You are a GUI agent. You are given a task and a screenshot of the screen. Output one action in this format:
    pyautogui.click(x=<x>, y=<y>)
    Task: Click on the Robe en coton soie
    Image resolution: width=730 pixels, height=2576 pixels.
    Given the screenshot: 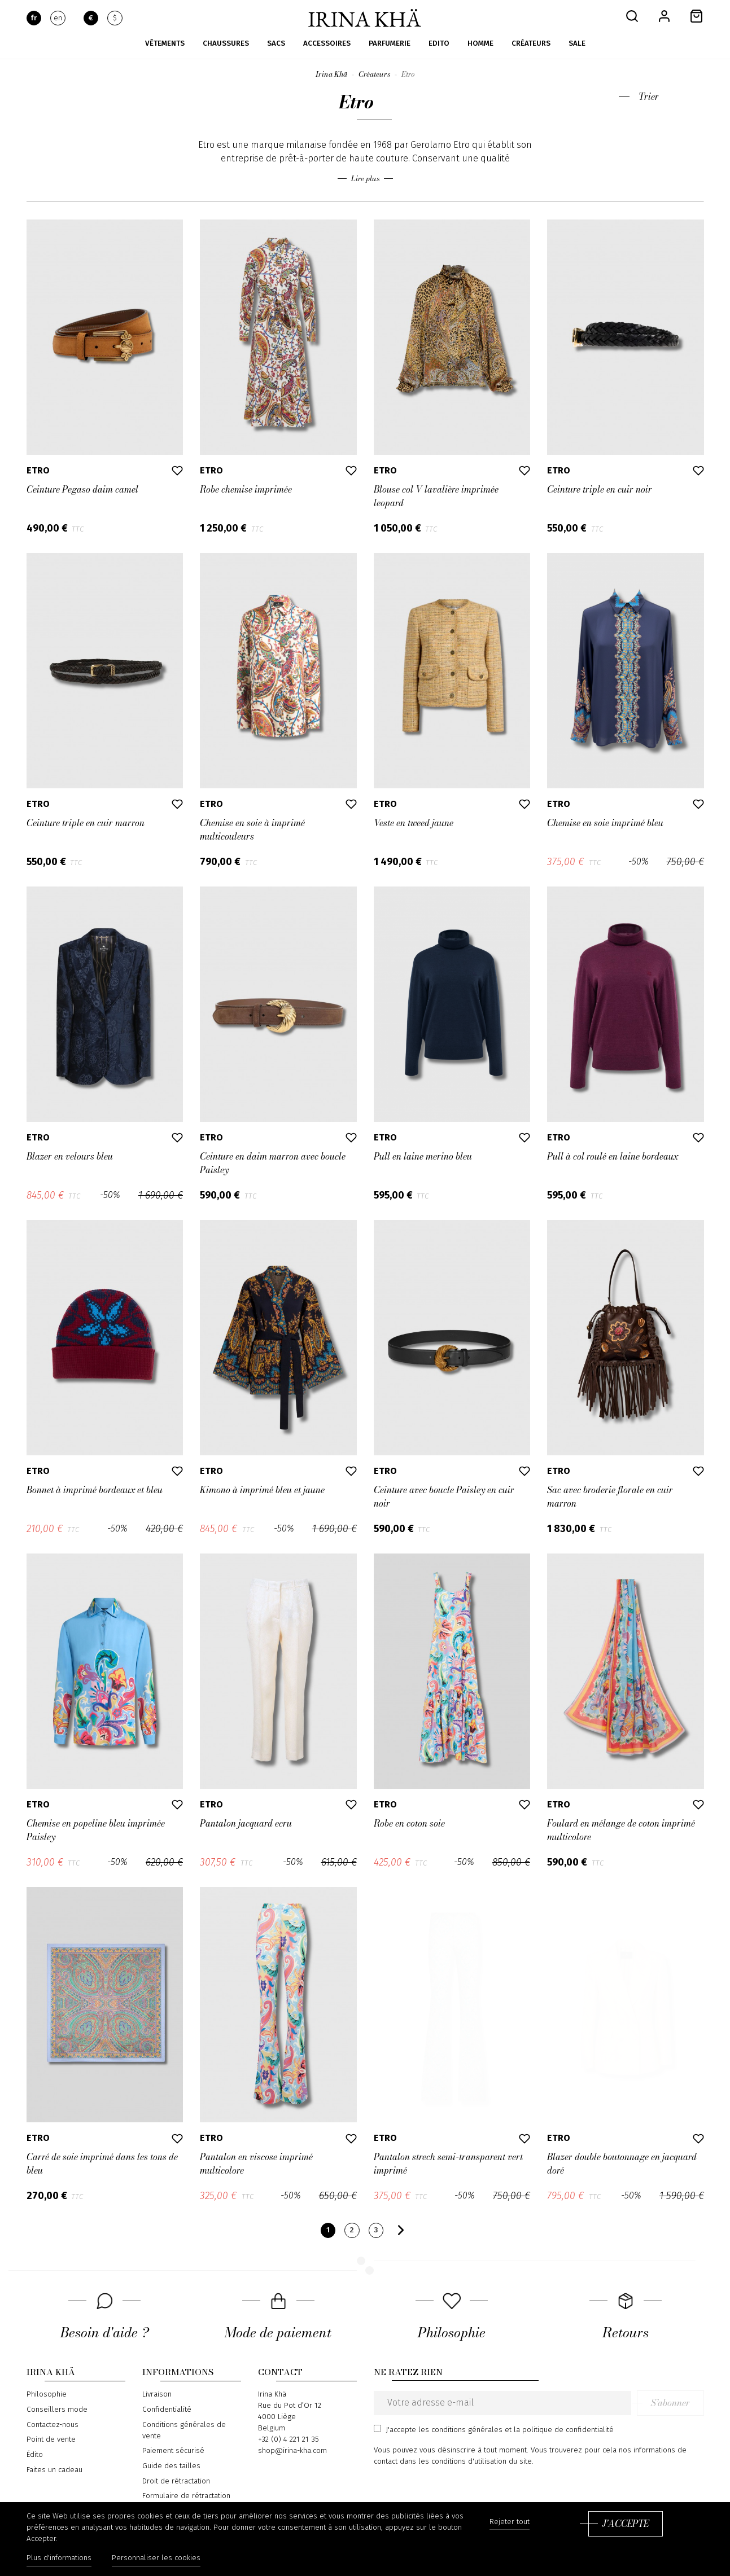 What is the action you would take?
    pyautogui.click(x=409, y=1823)
    